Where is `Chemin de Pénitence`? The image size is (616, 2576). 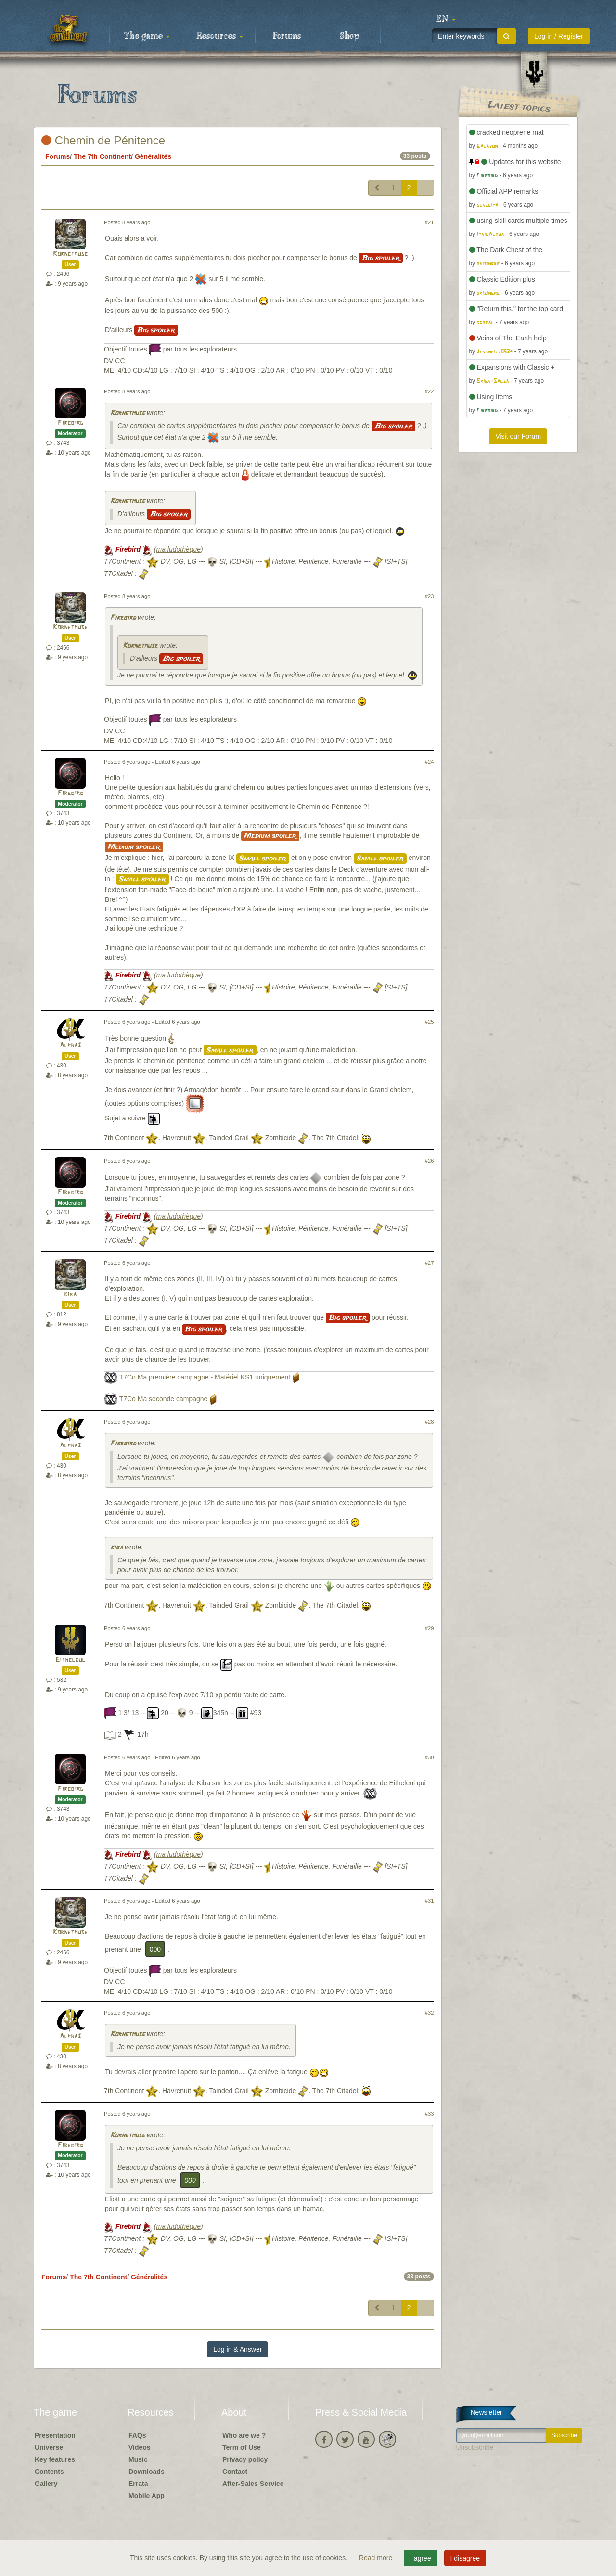 Chemin de Pénitence is located at coordinates (103, 140).